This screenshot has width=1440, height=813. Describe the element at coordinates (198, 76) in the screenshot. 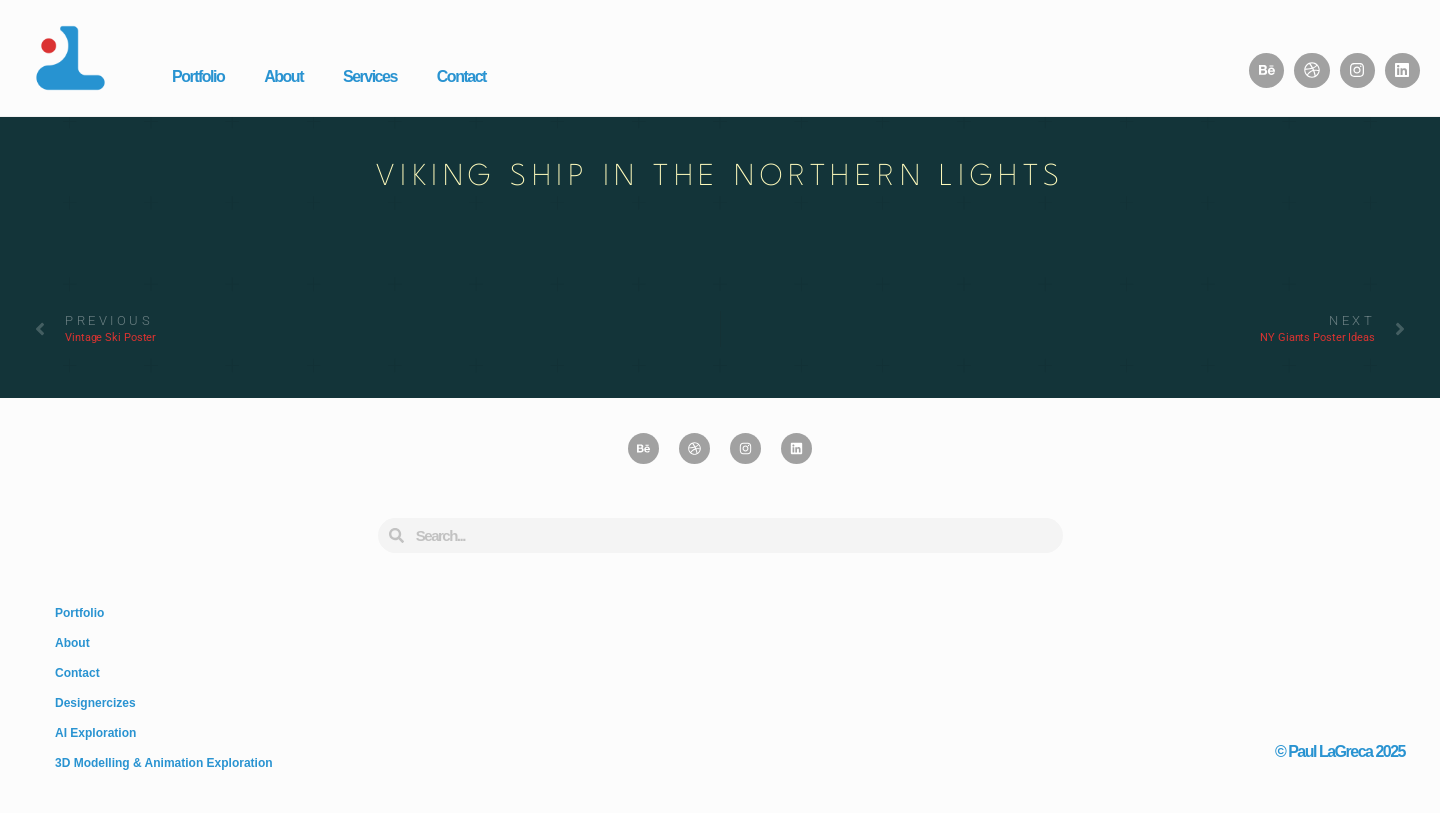

I see `Portfolio` at that location.